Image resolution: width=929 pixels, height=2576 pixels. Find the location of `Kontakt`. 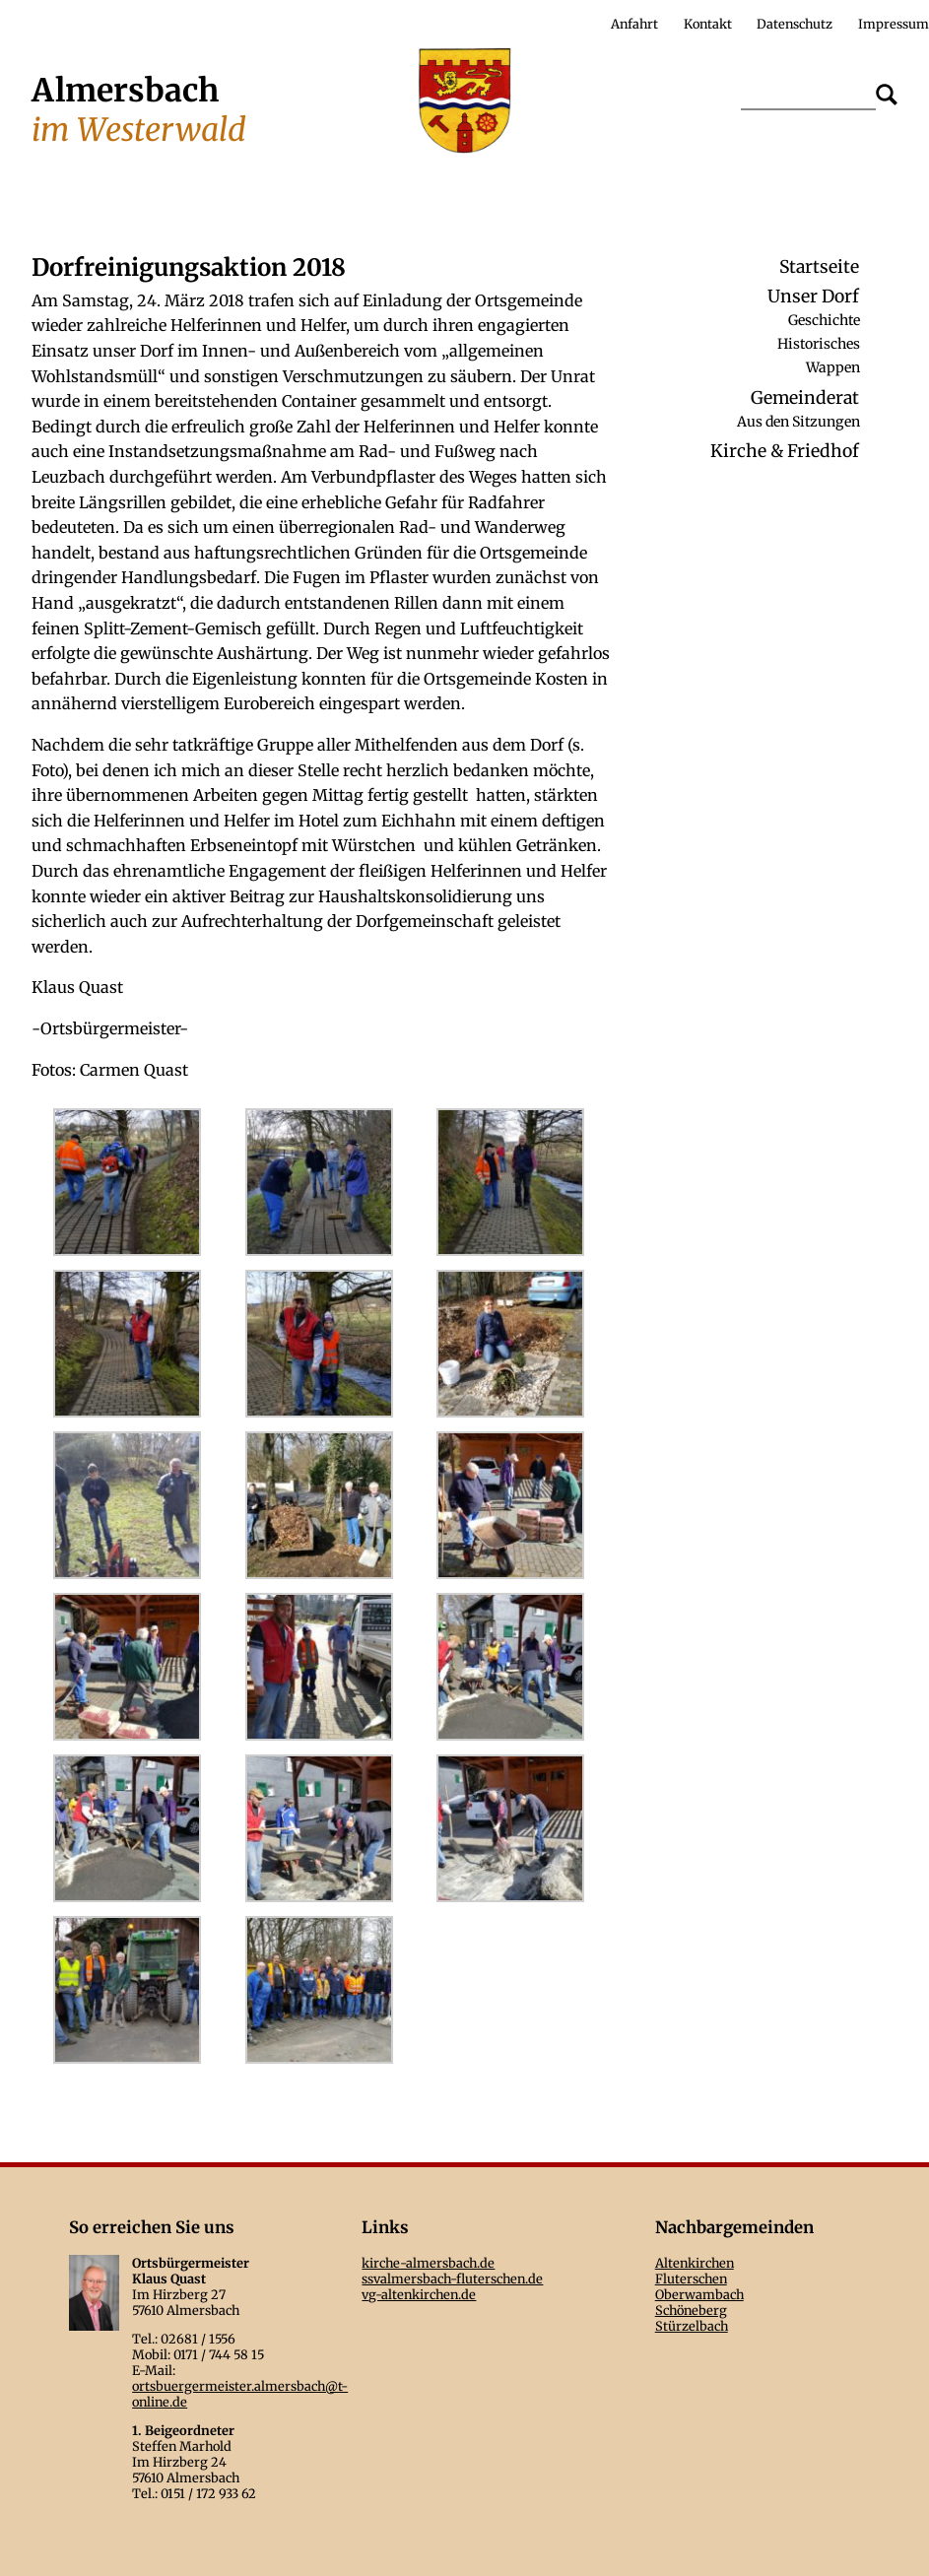

Kontakt is located at coordinates (708, 24).